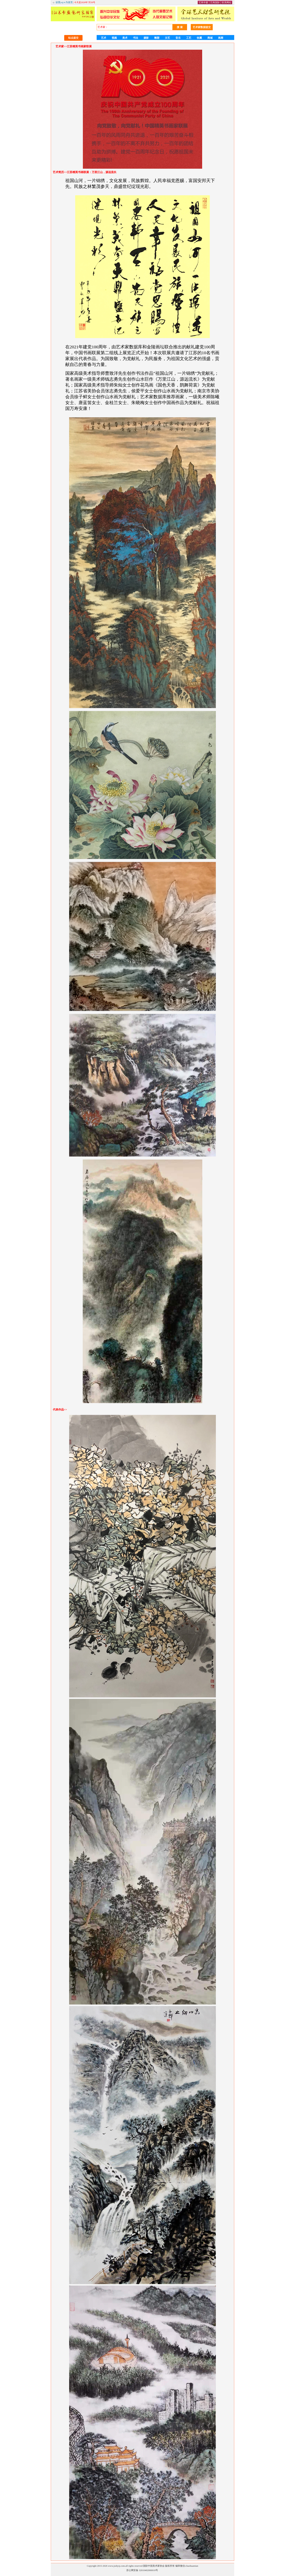 This screenshot has width=285, height=2576. I want to click on 艺商华夏, so click(203, 2).